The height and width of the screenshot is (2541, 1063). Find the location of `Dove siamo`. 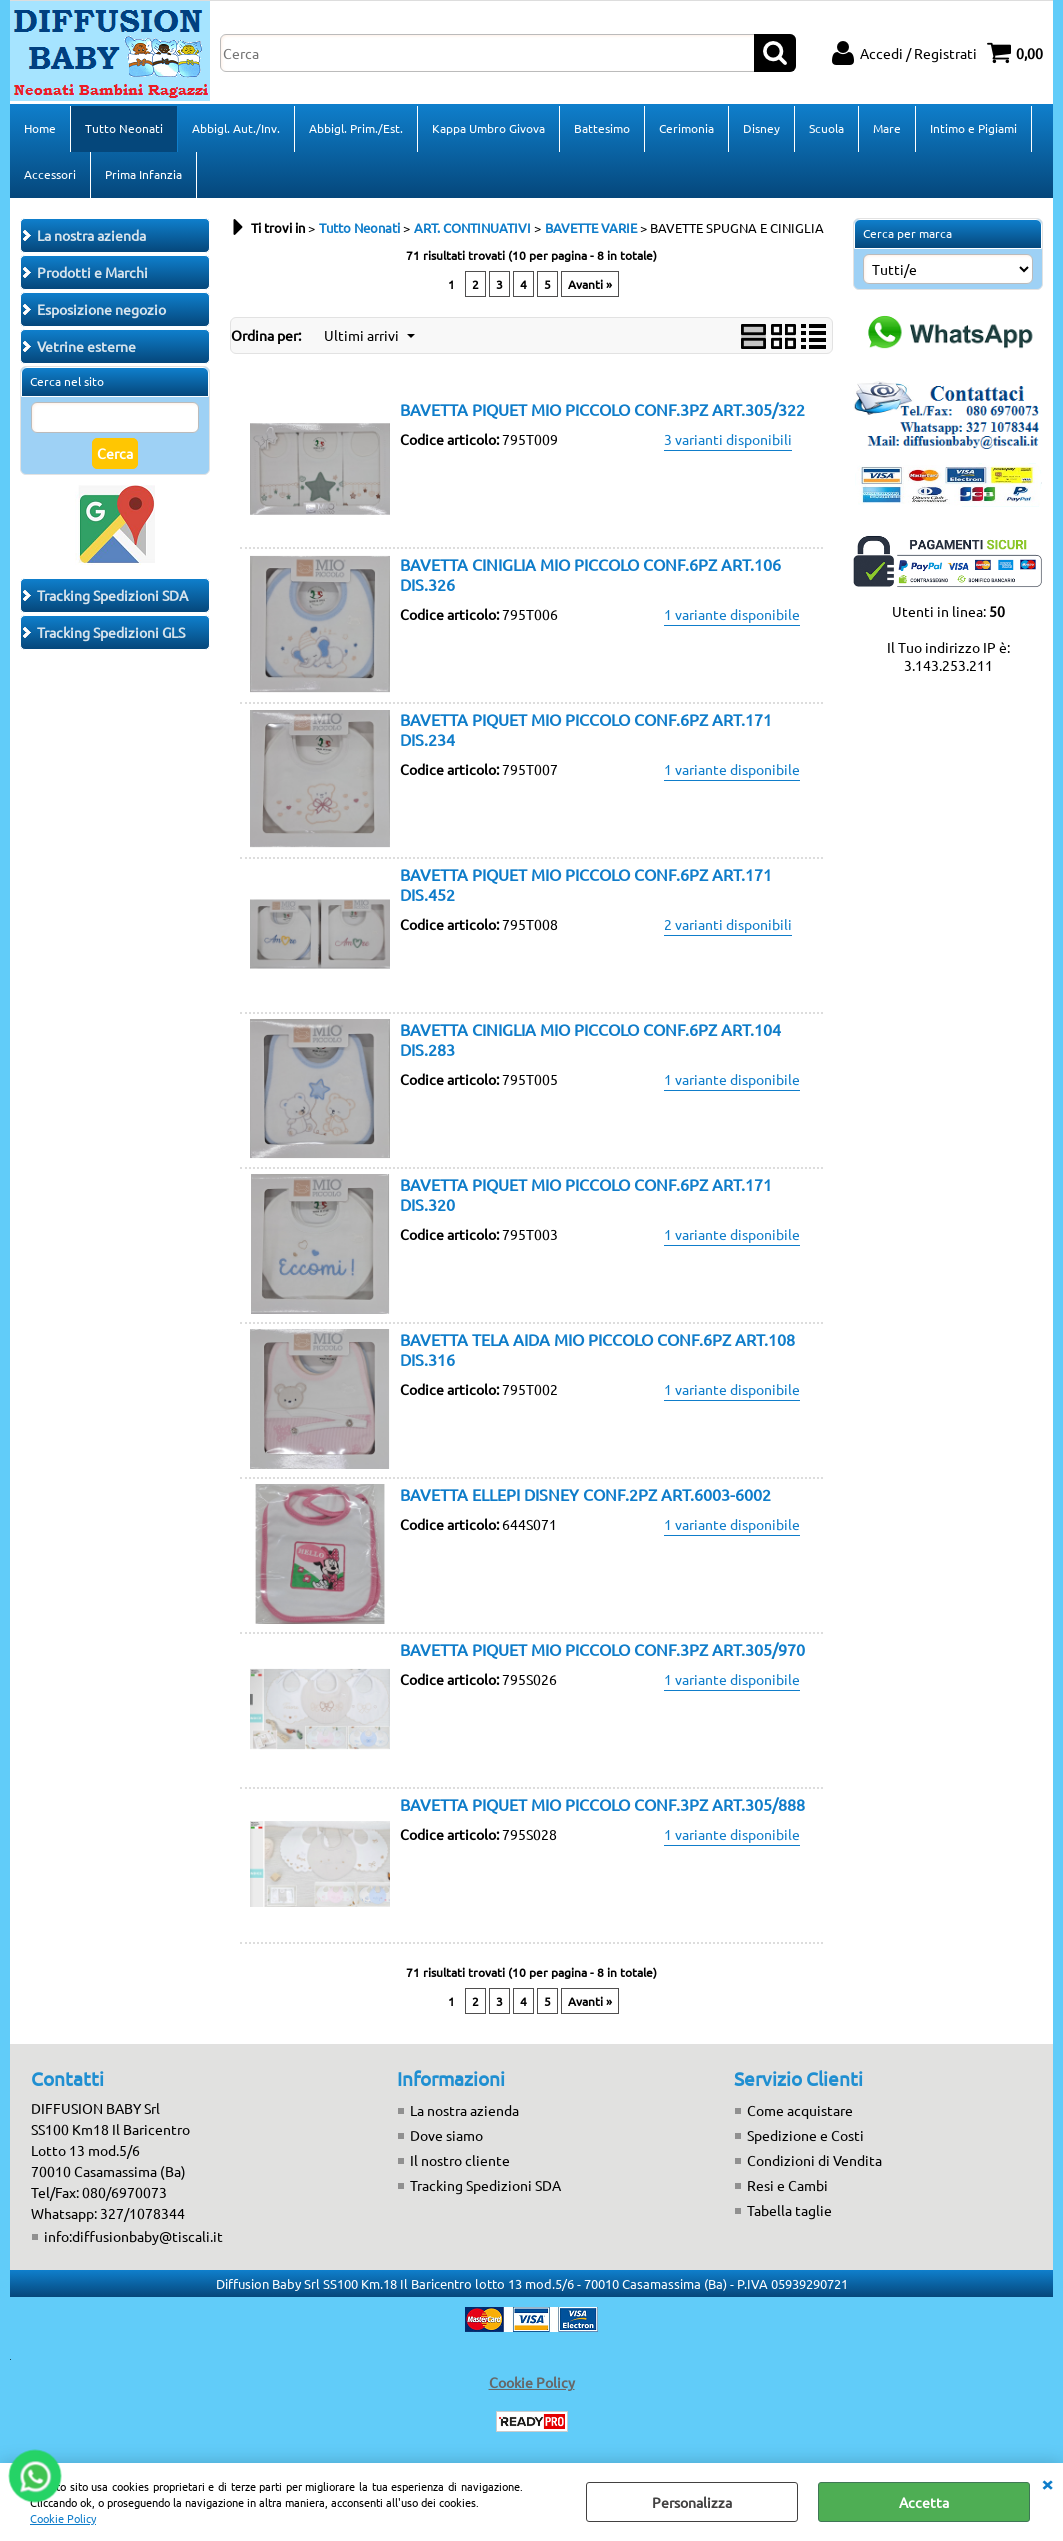

Dove siamo is located at coordinates (446, 2135).